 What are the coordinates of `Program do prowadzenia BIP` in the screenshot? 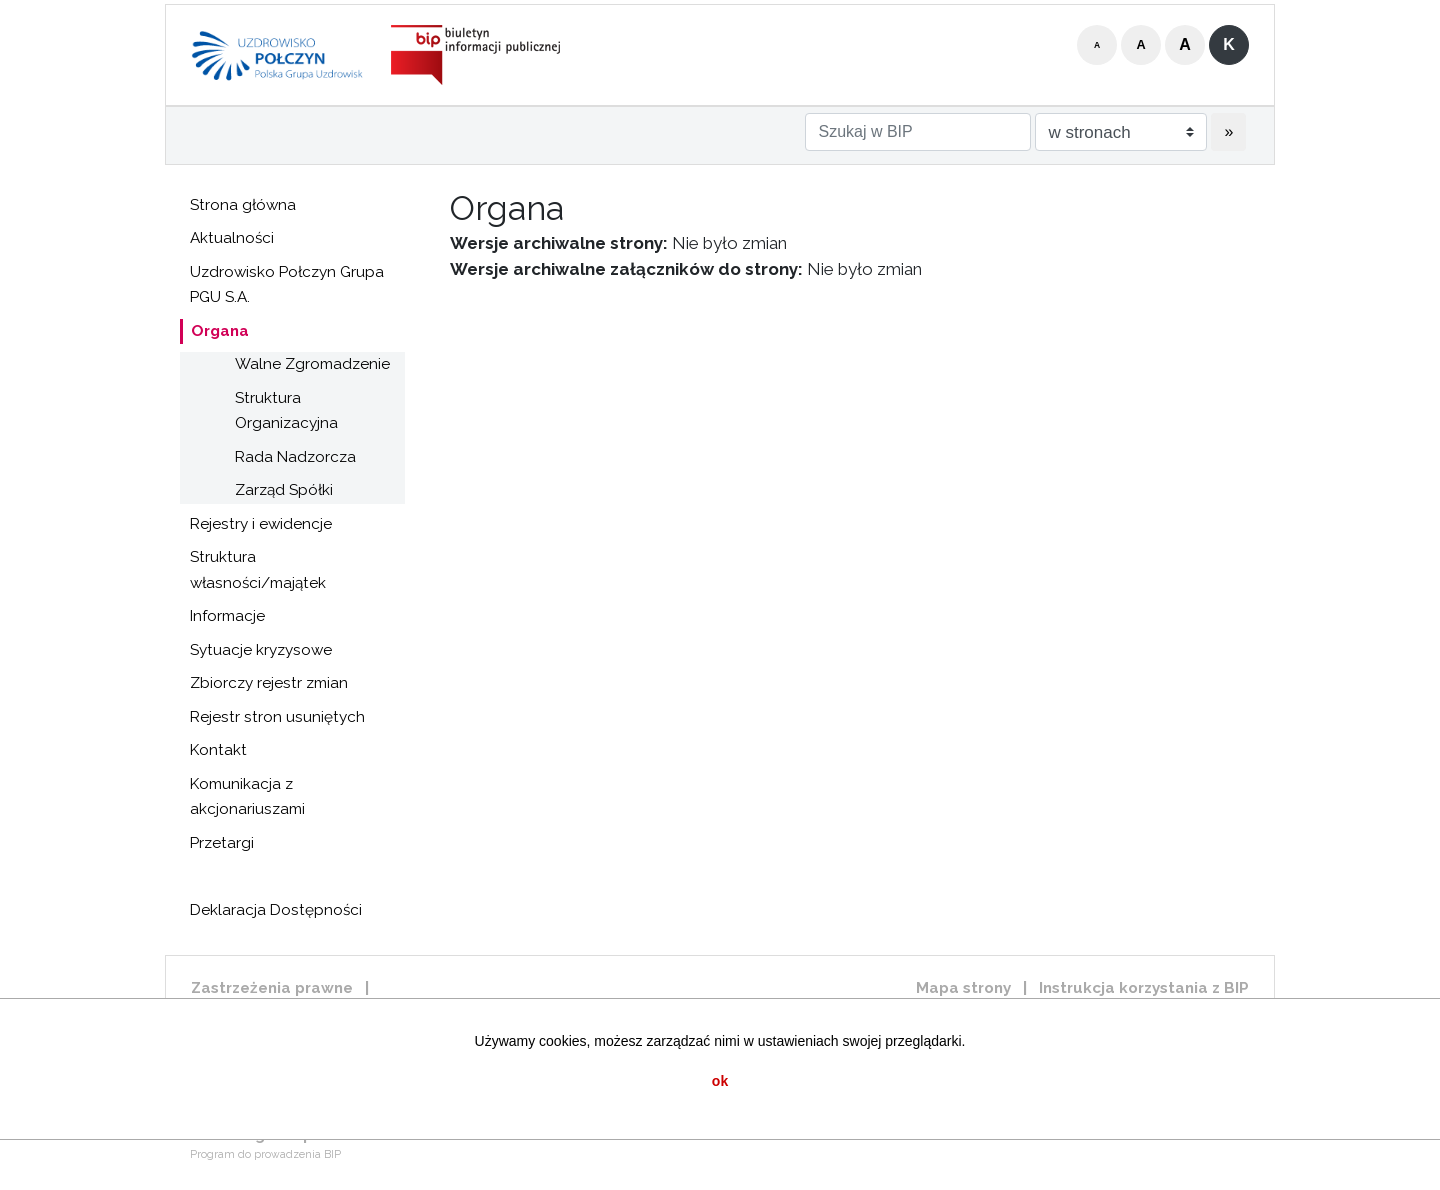 It's located at (265, 1154).